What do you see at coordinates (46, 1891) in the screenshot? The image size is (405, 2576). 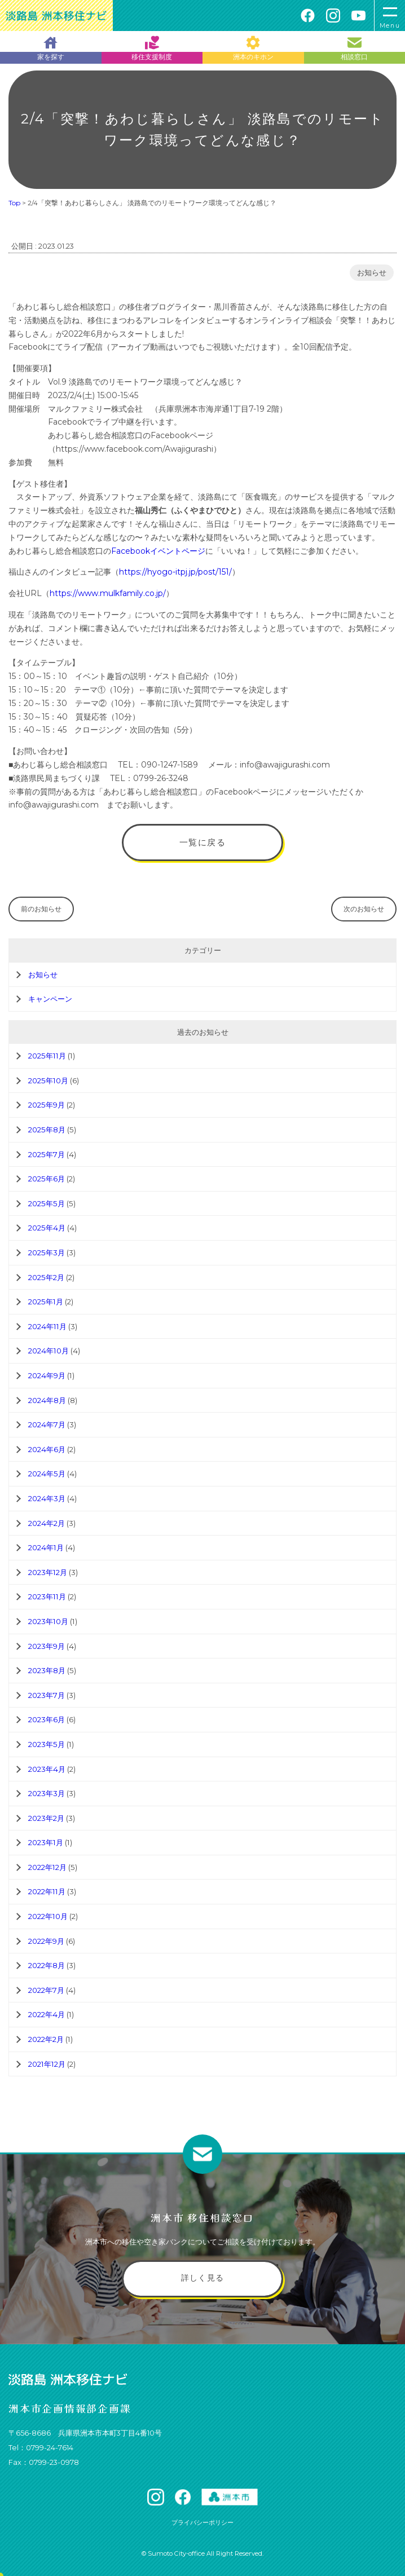 I see `2022年11月` at bounding box center [46, 1891].